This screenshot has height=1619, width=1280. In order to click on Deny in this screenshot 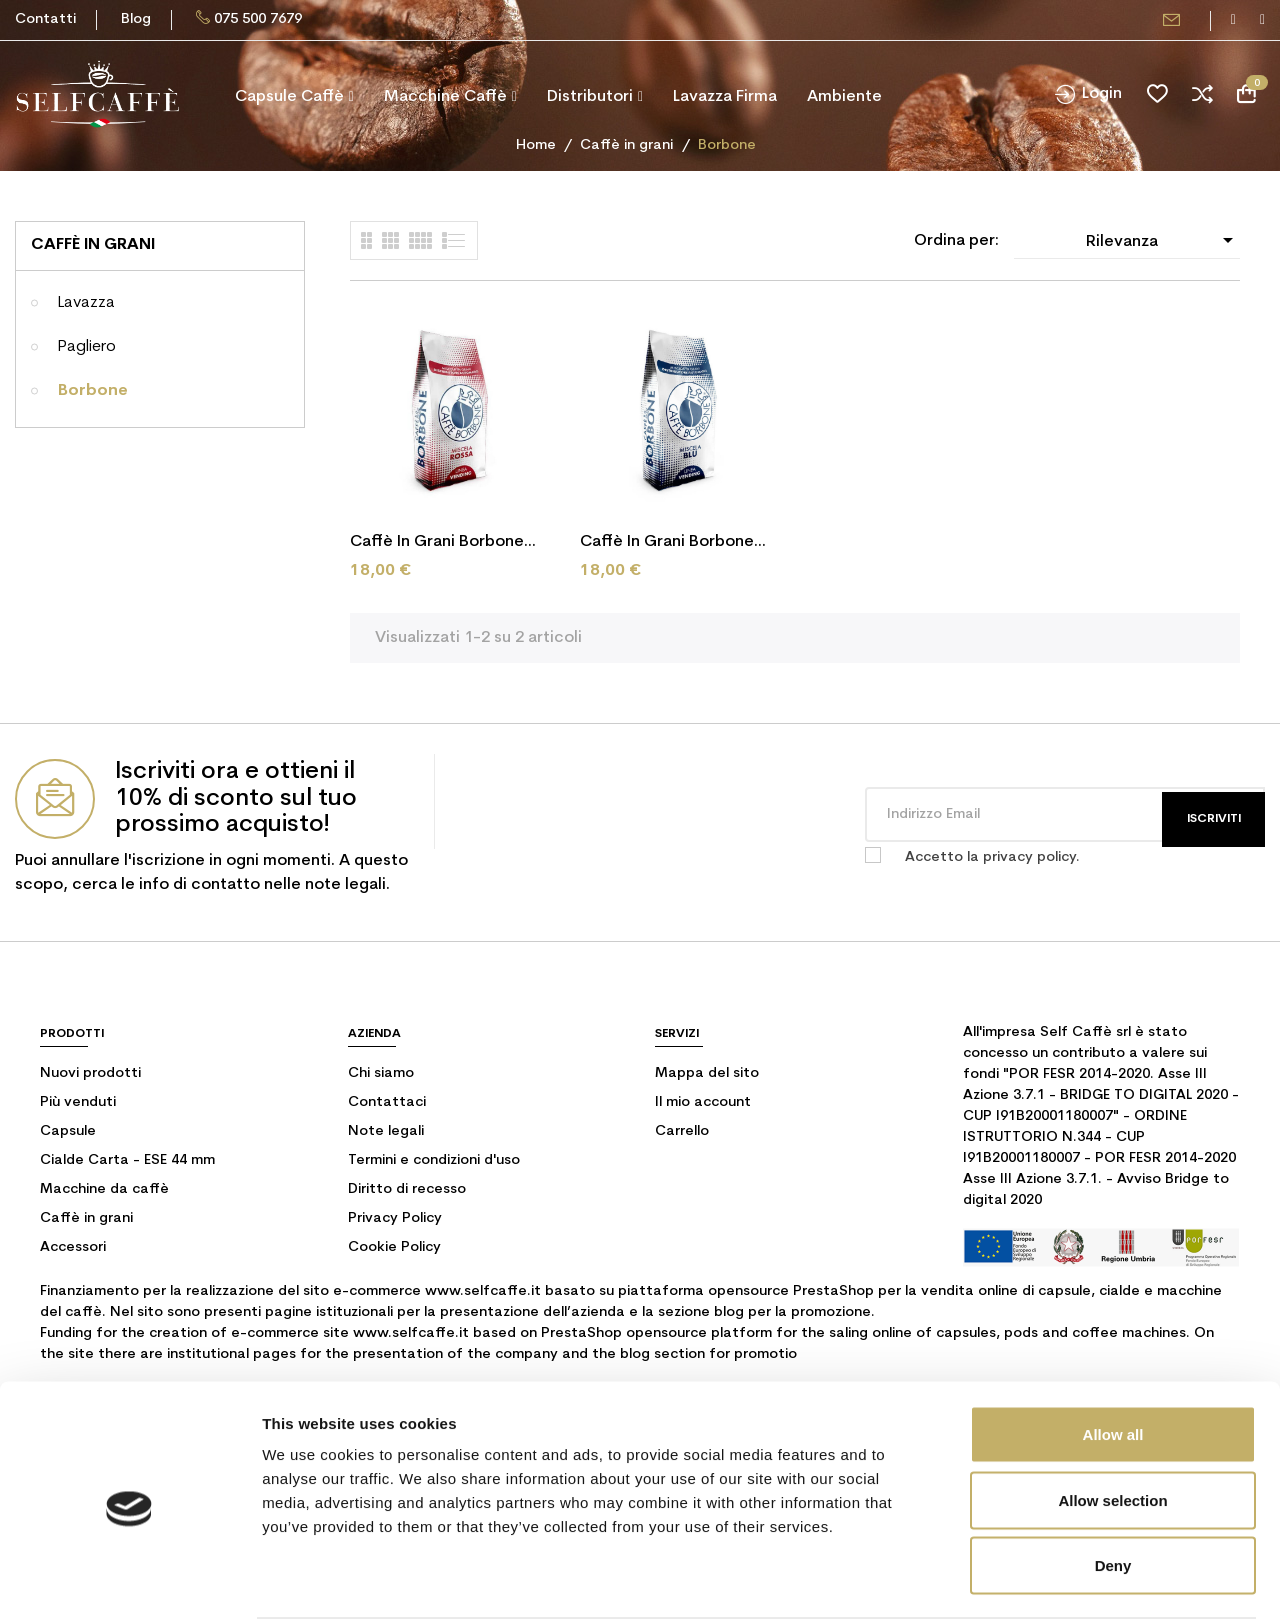, I will do `click(1113, 1487)`.